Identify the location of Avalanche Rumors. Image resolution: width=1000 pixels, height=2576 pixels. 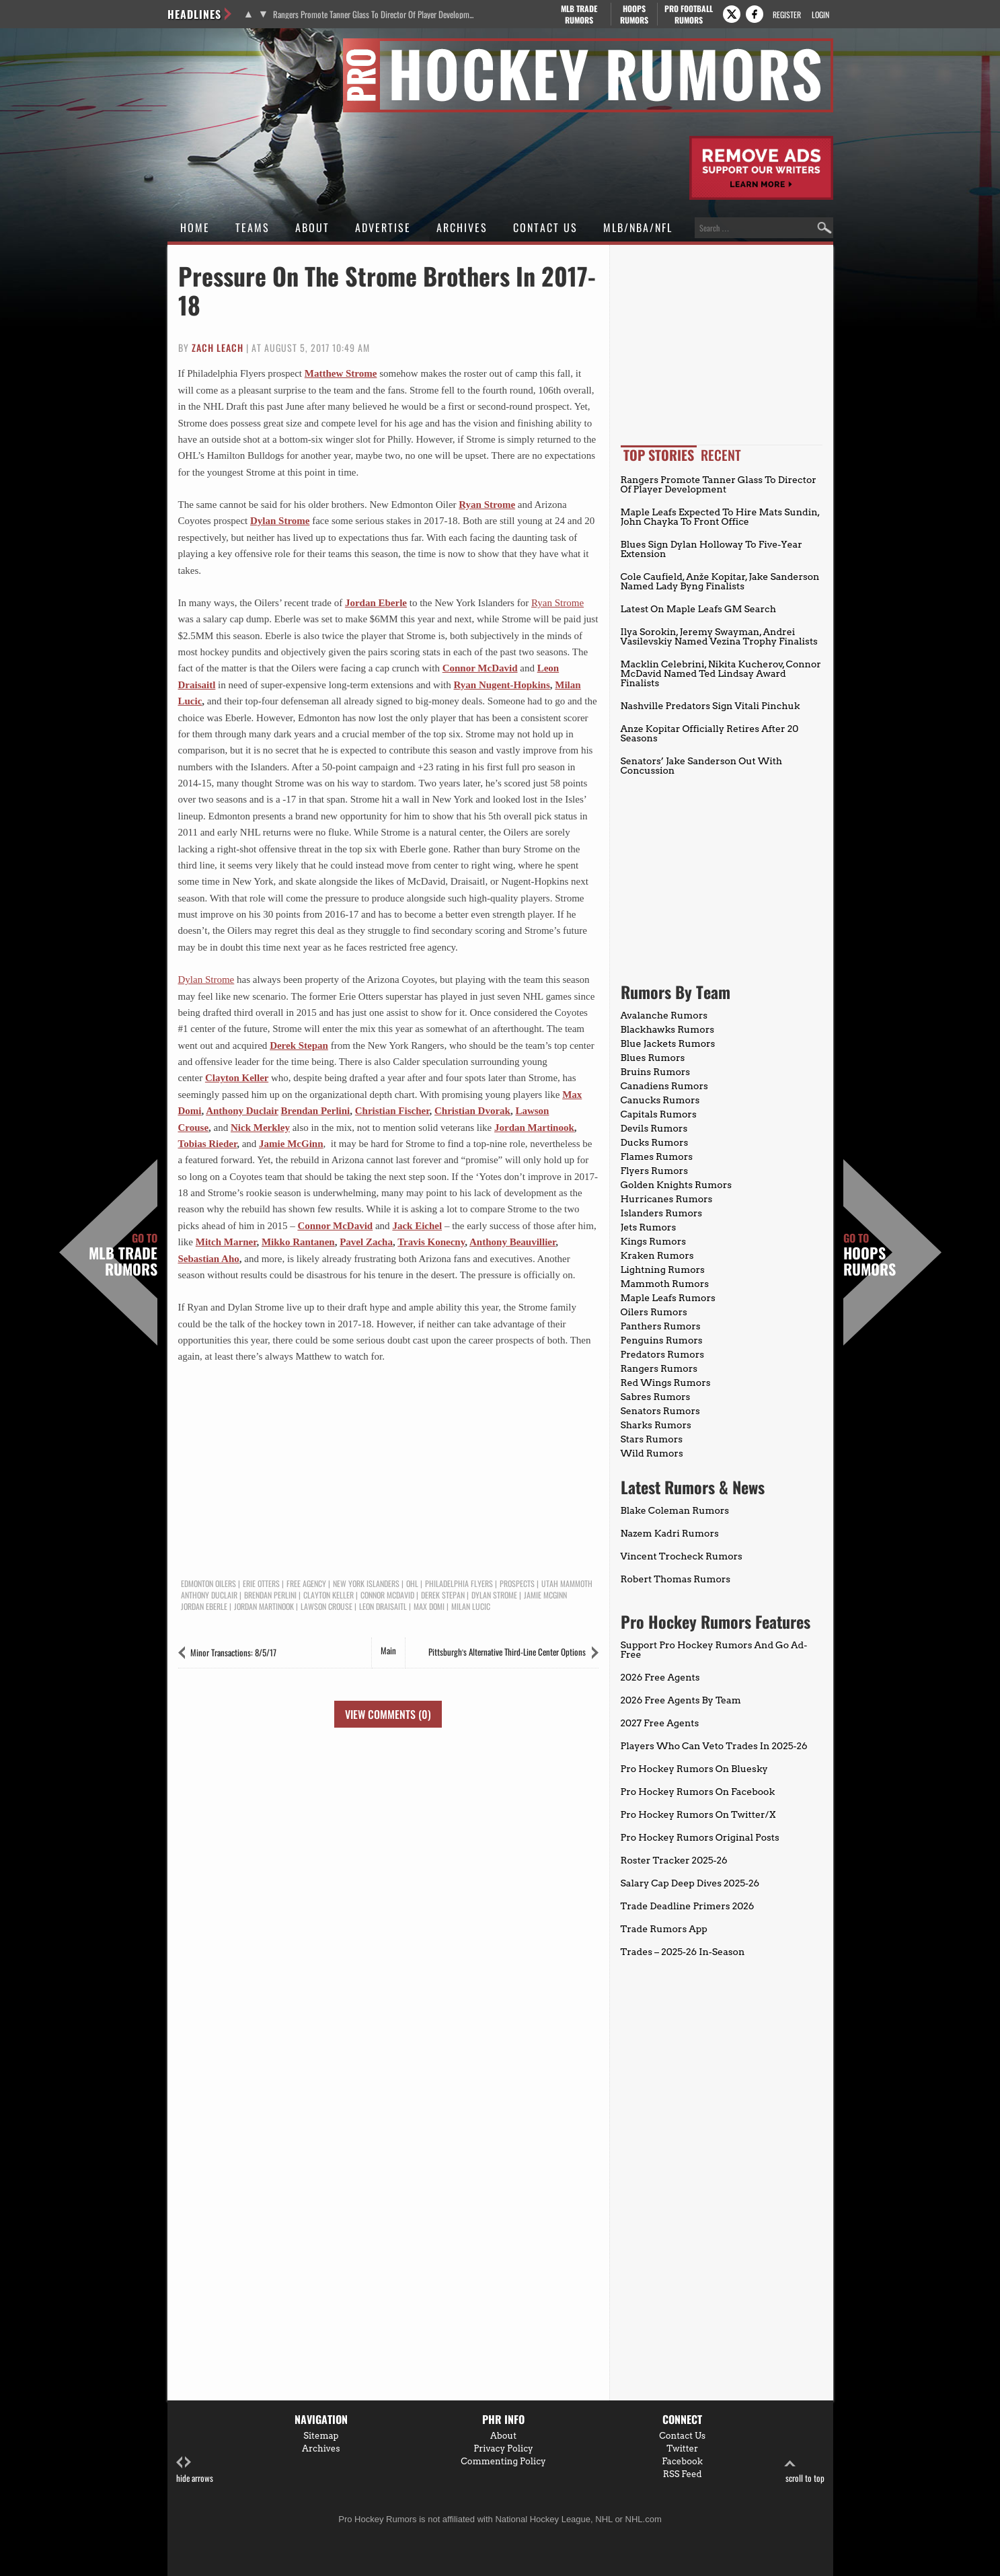
(664, 1015).